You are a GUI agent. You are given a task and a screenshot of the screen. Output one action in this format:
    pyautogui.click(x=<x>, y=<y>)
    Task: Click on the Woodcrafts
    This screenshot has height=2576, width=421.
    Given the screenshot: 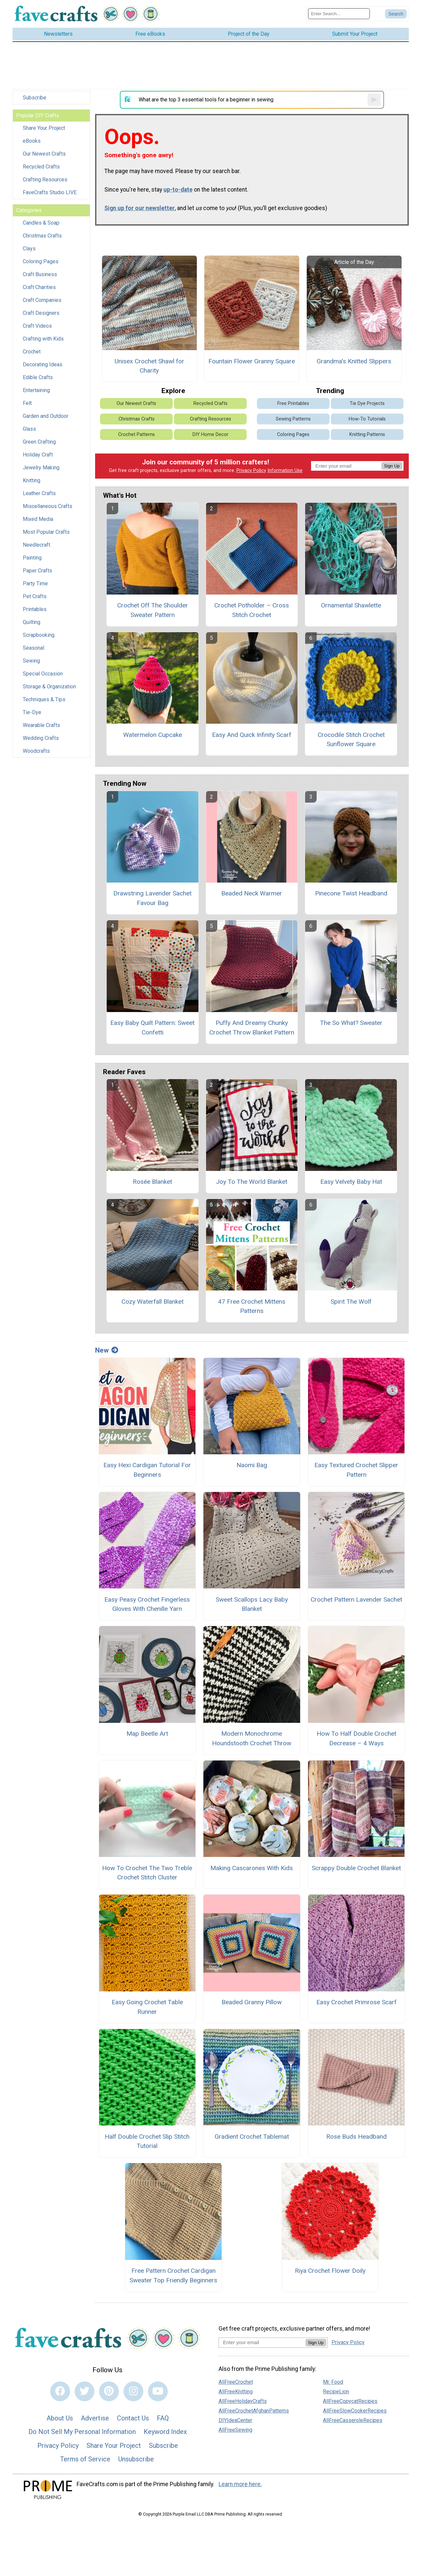 What is the action you would take?
    pyautogui.click(x=36, y=751)
    